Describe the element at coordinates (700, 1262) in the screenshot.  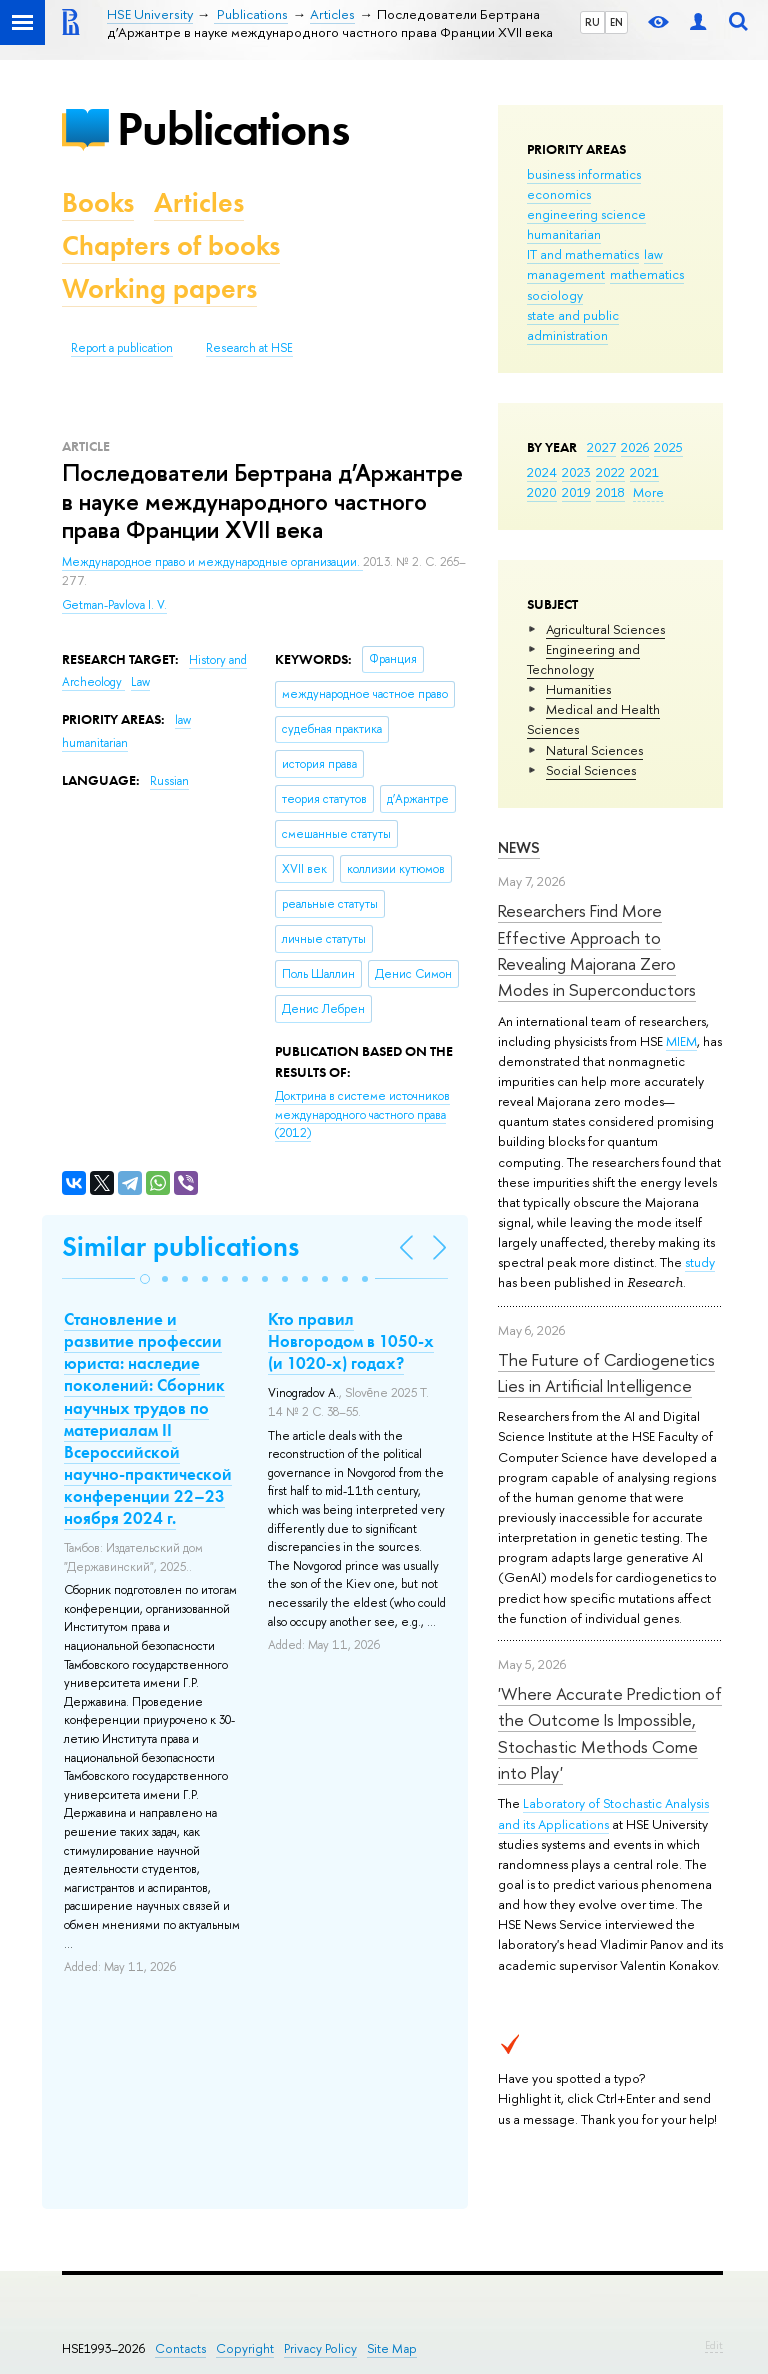
I see `study` at that location.